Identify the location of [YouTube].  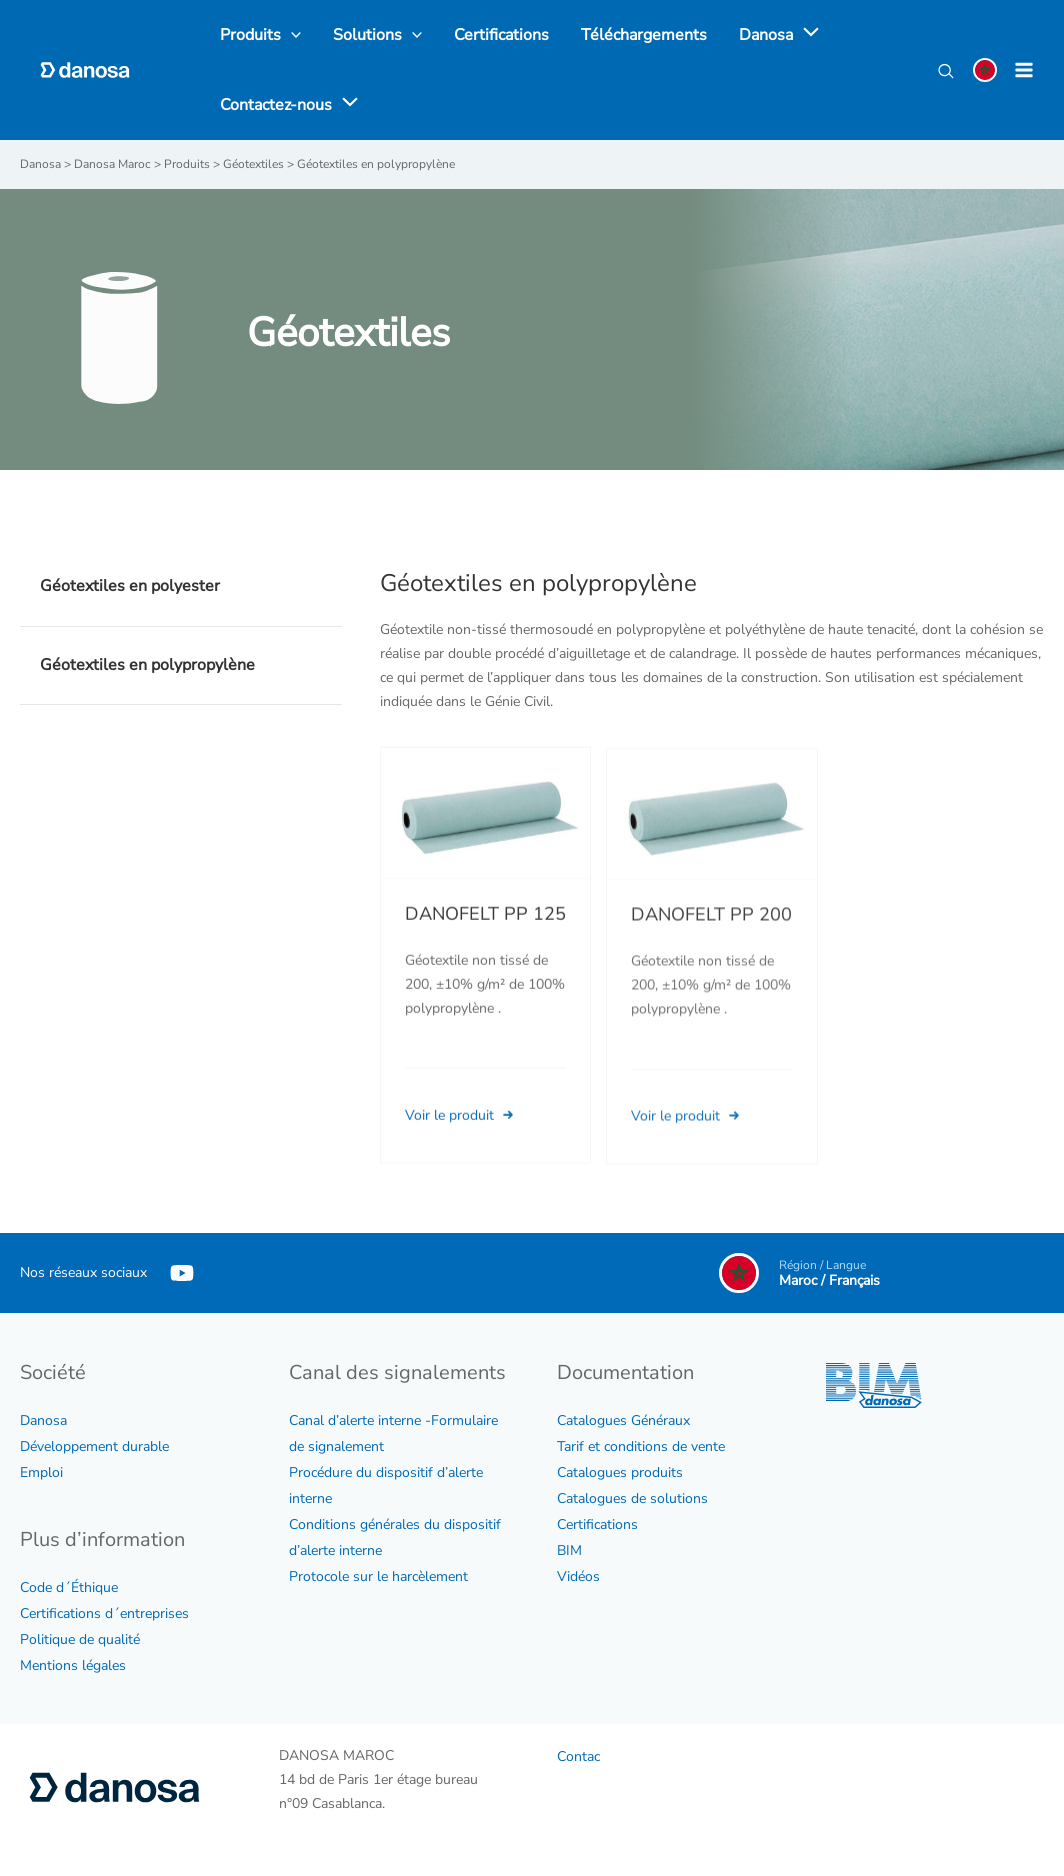
(182, 1273).